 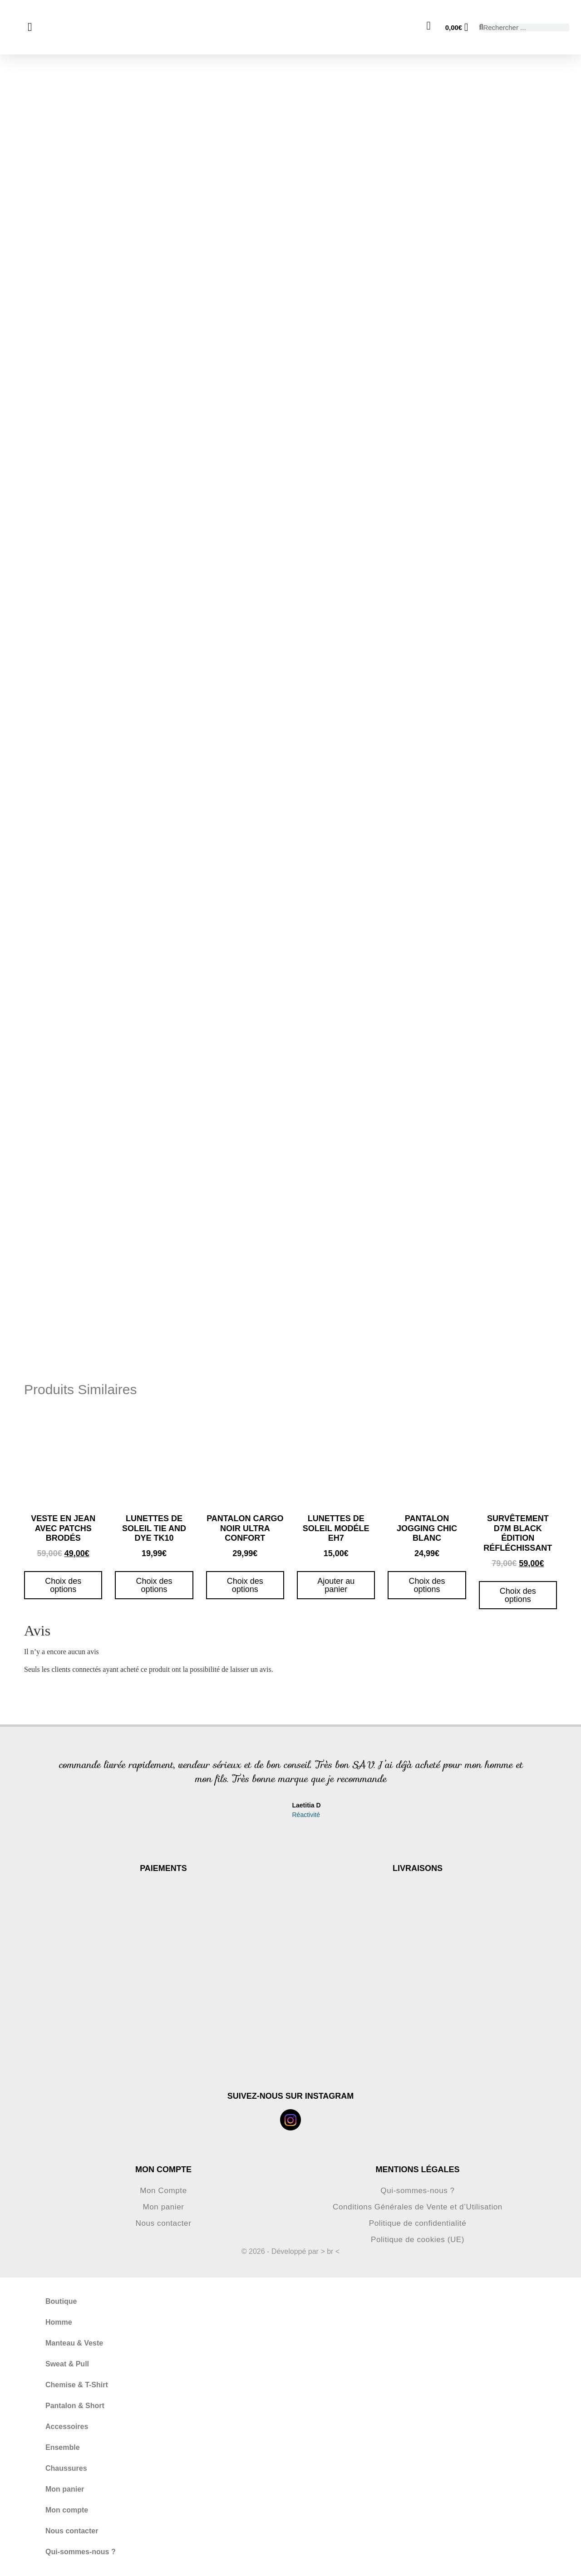 What do you see at coordinates (66, 2510) in the screenshot?
I see `Mon compte` at bounding box center [66, 2510].